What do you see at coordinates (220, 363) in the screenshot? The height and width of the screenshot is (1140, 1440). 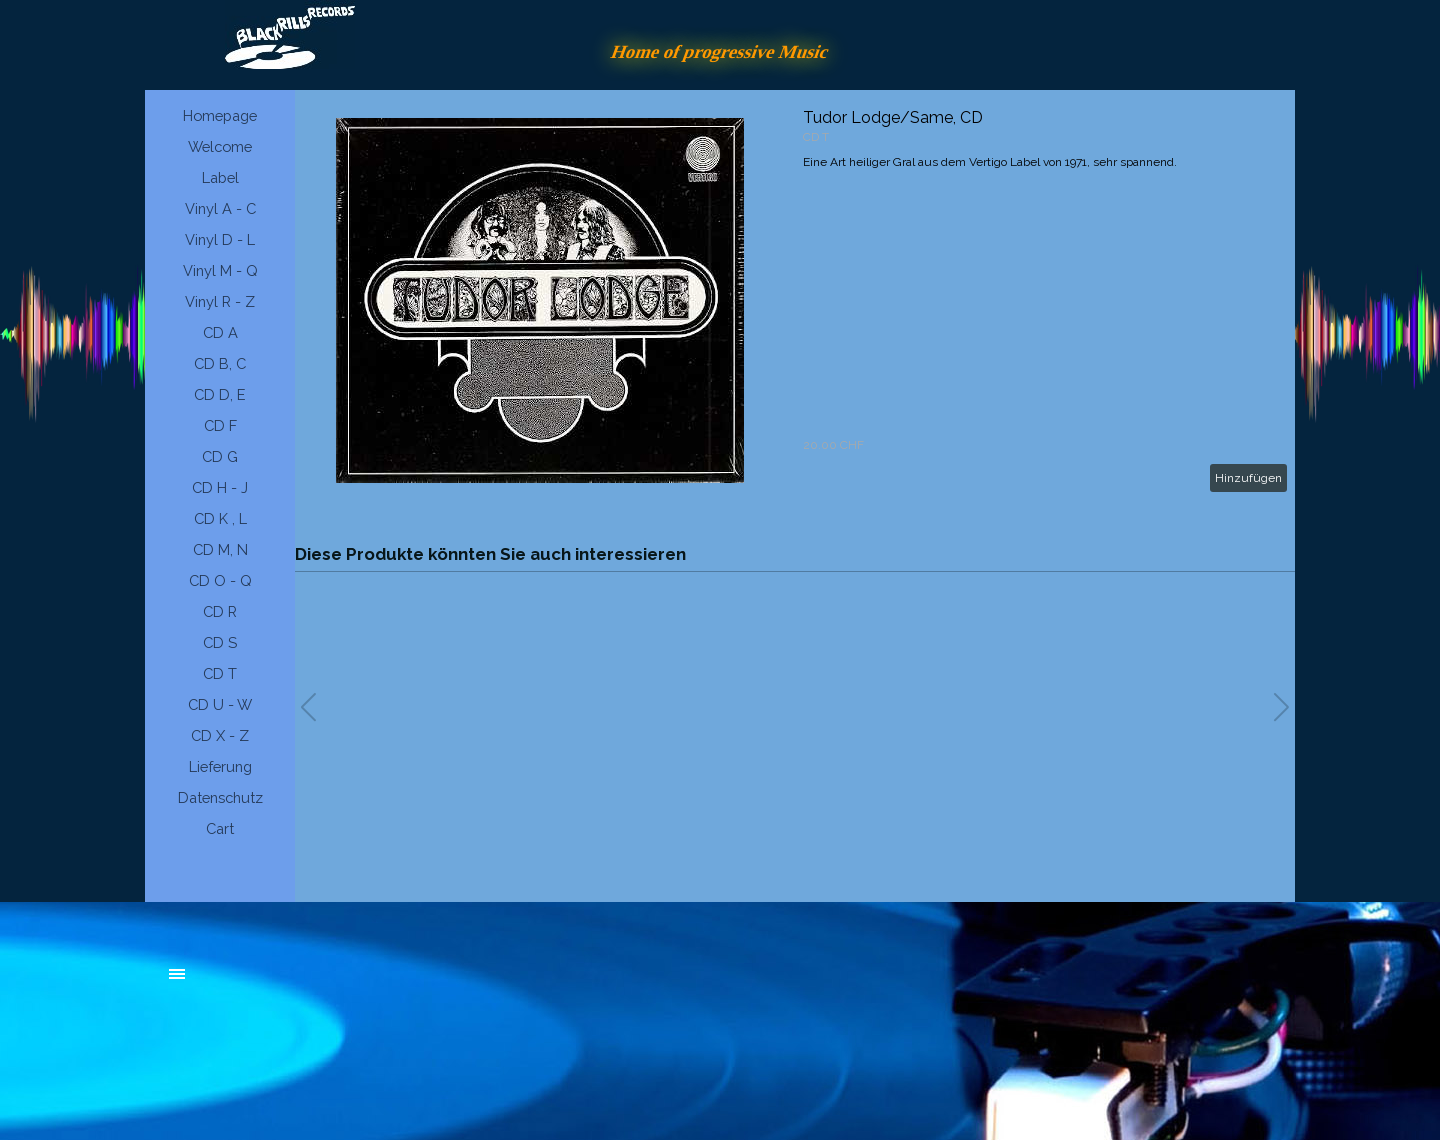 I see `CD B, C` at bounding box center [220, 363].